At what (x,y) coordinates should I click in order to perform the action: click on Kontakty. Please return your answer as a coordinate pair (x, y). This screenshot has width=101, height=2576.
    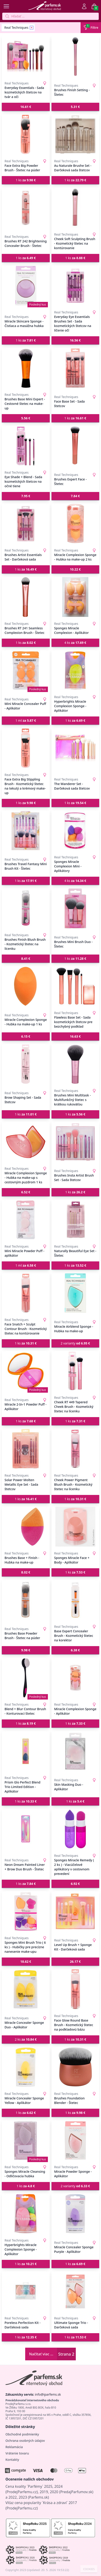
    Looking at the image, I should click on (12, 2459).